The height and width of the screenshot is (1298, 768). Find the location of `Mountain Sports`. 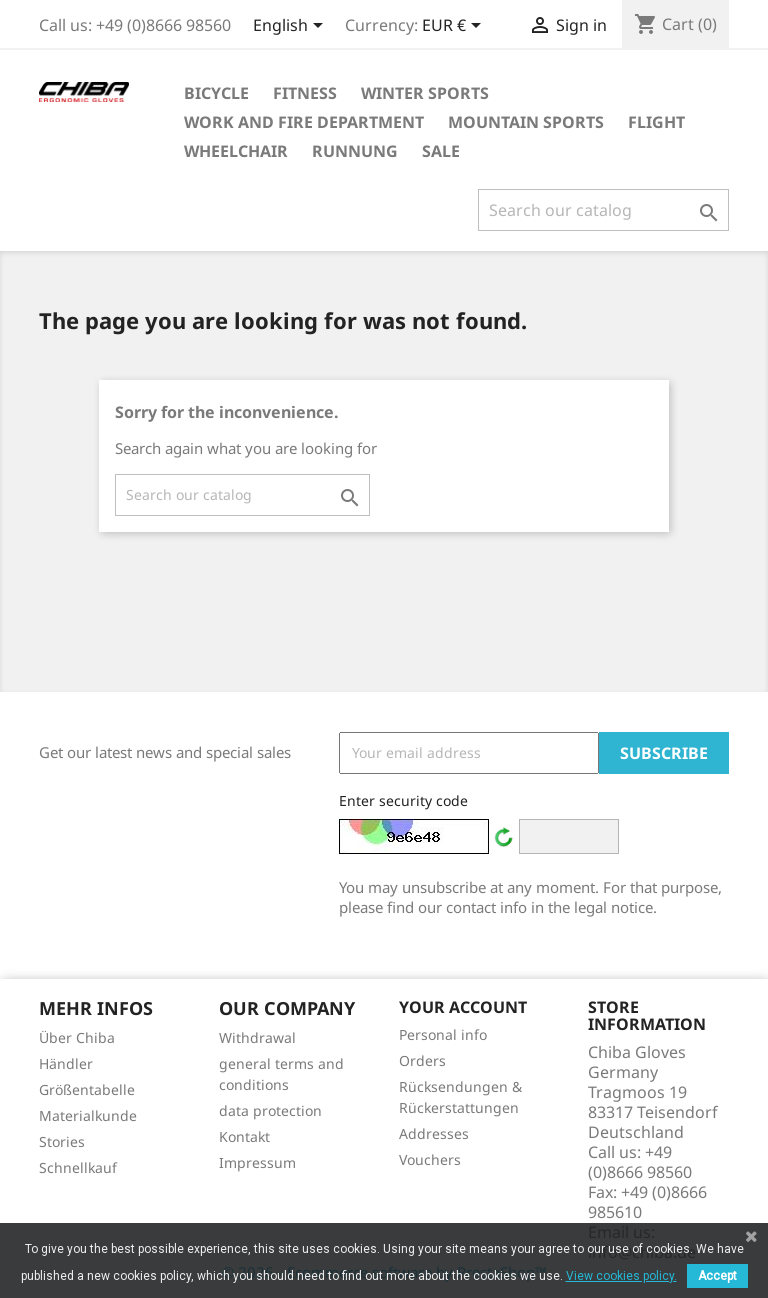

Mountain Sports is located at coordinates (526, 122).